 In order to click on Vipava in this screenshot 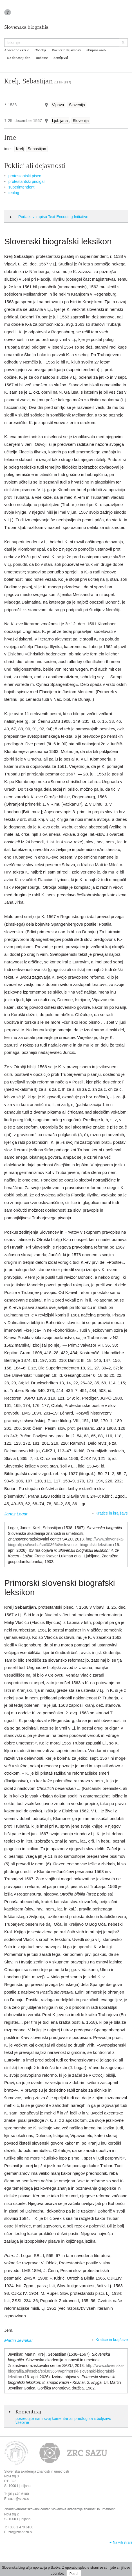, I will do `click(58, 105)`.